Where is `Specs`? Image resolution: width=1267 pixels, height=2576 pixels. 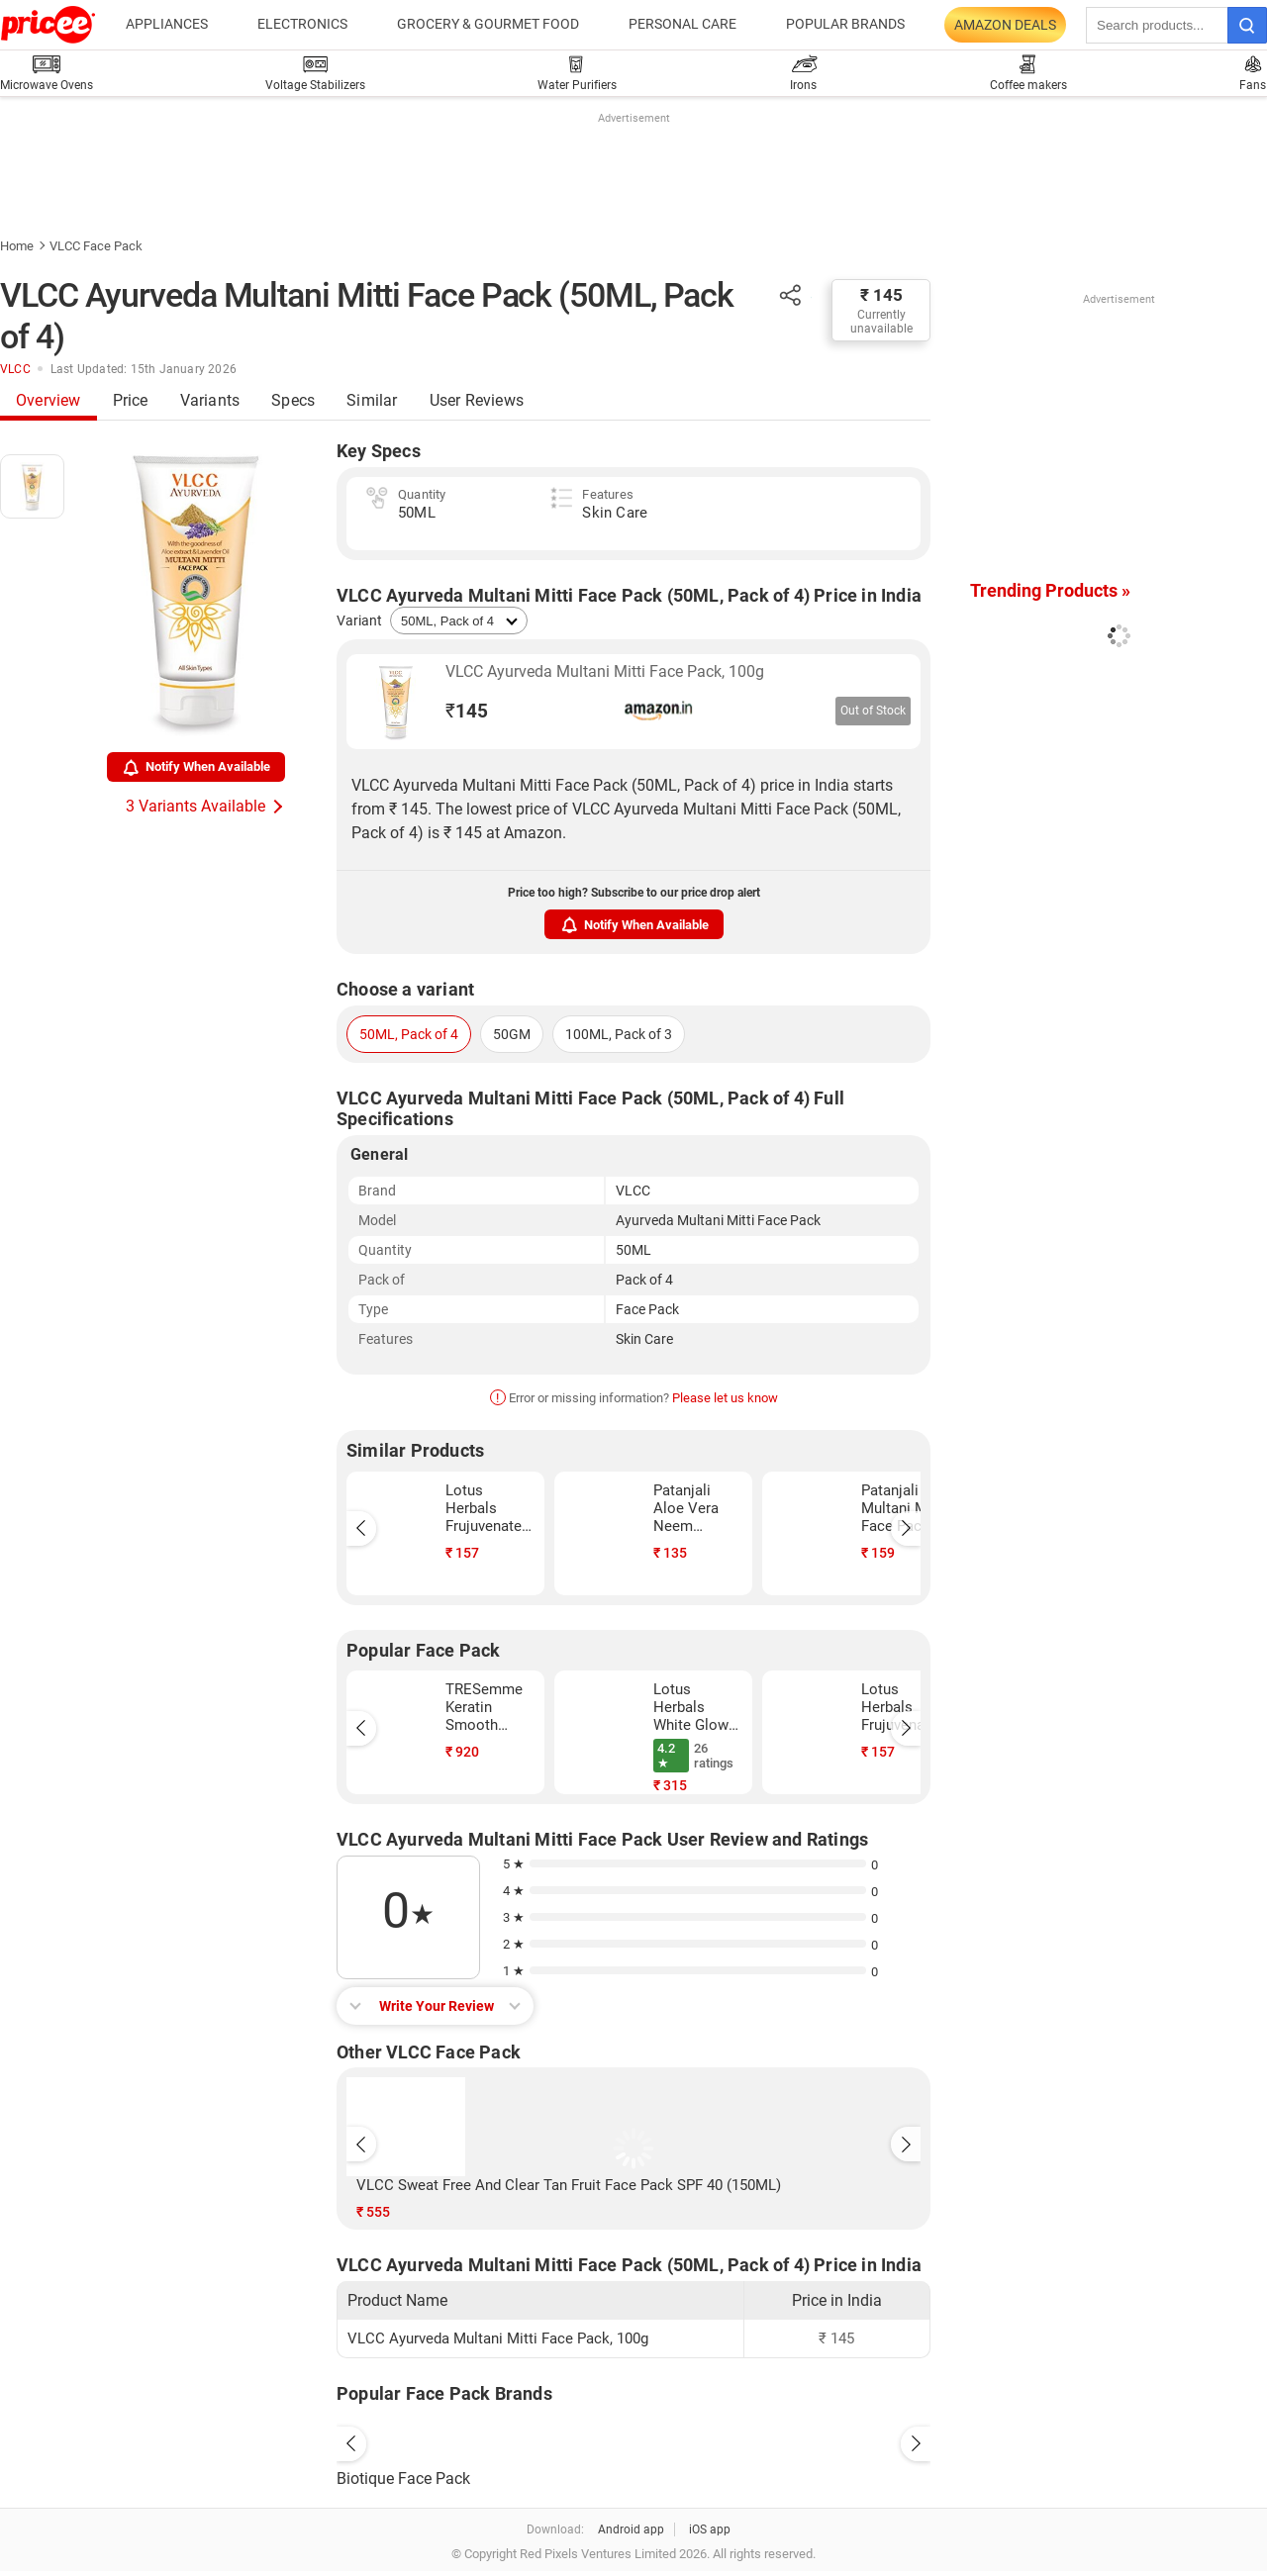
Specs is located at coordinates (293, 400).